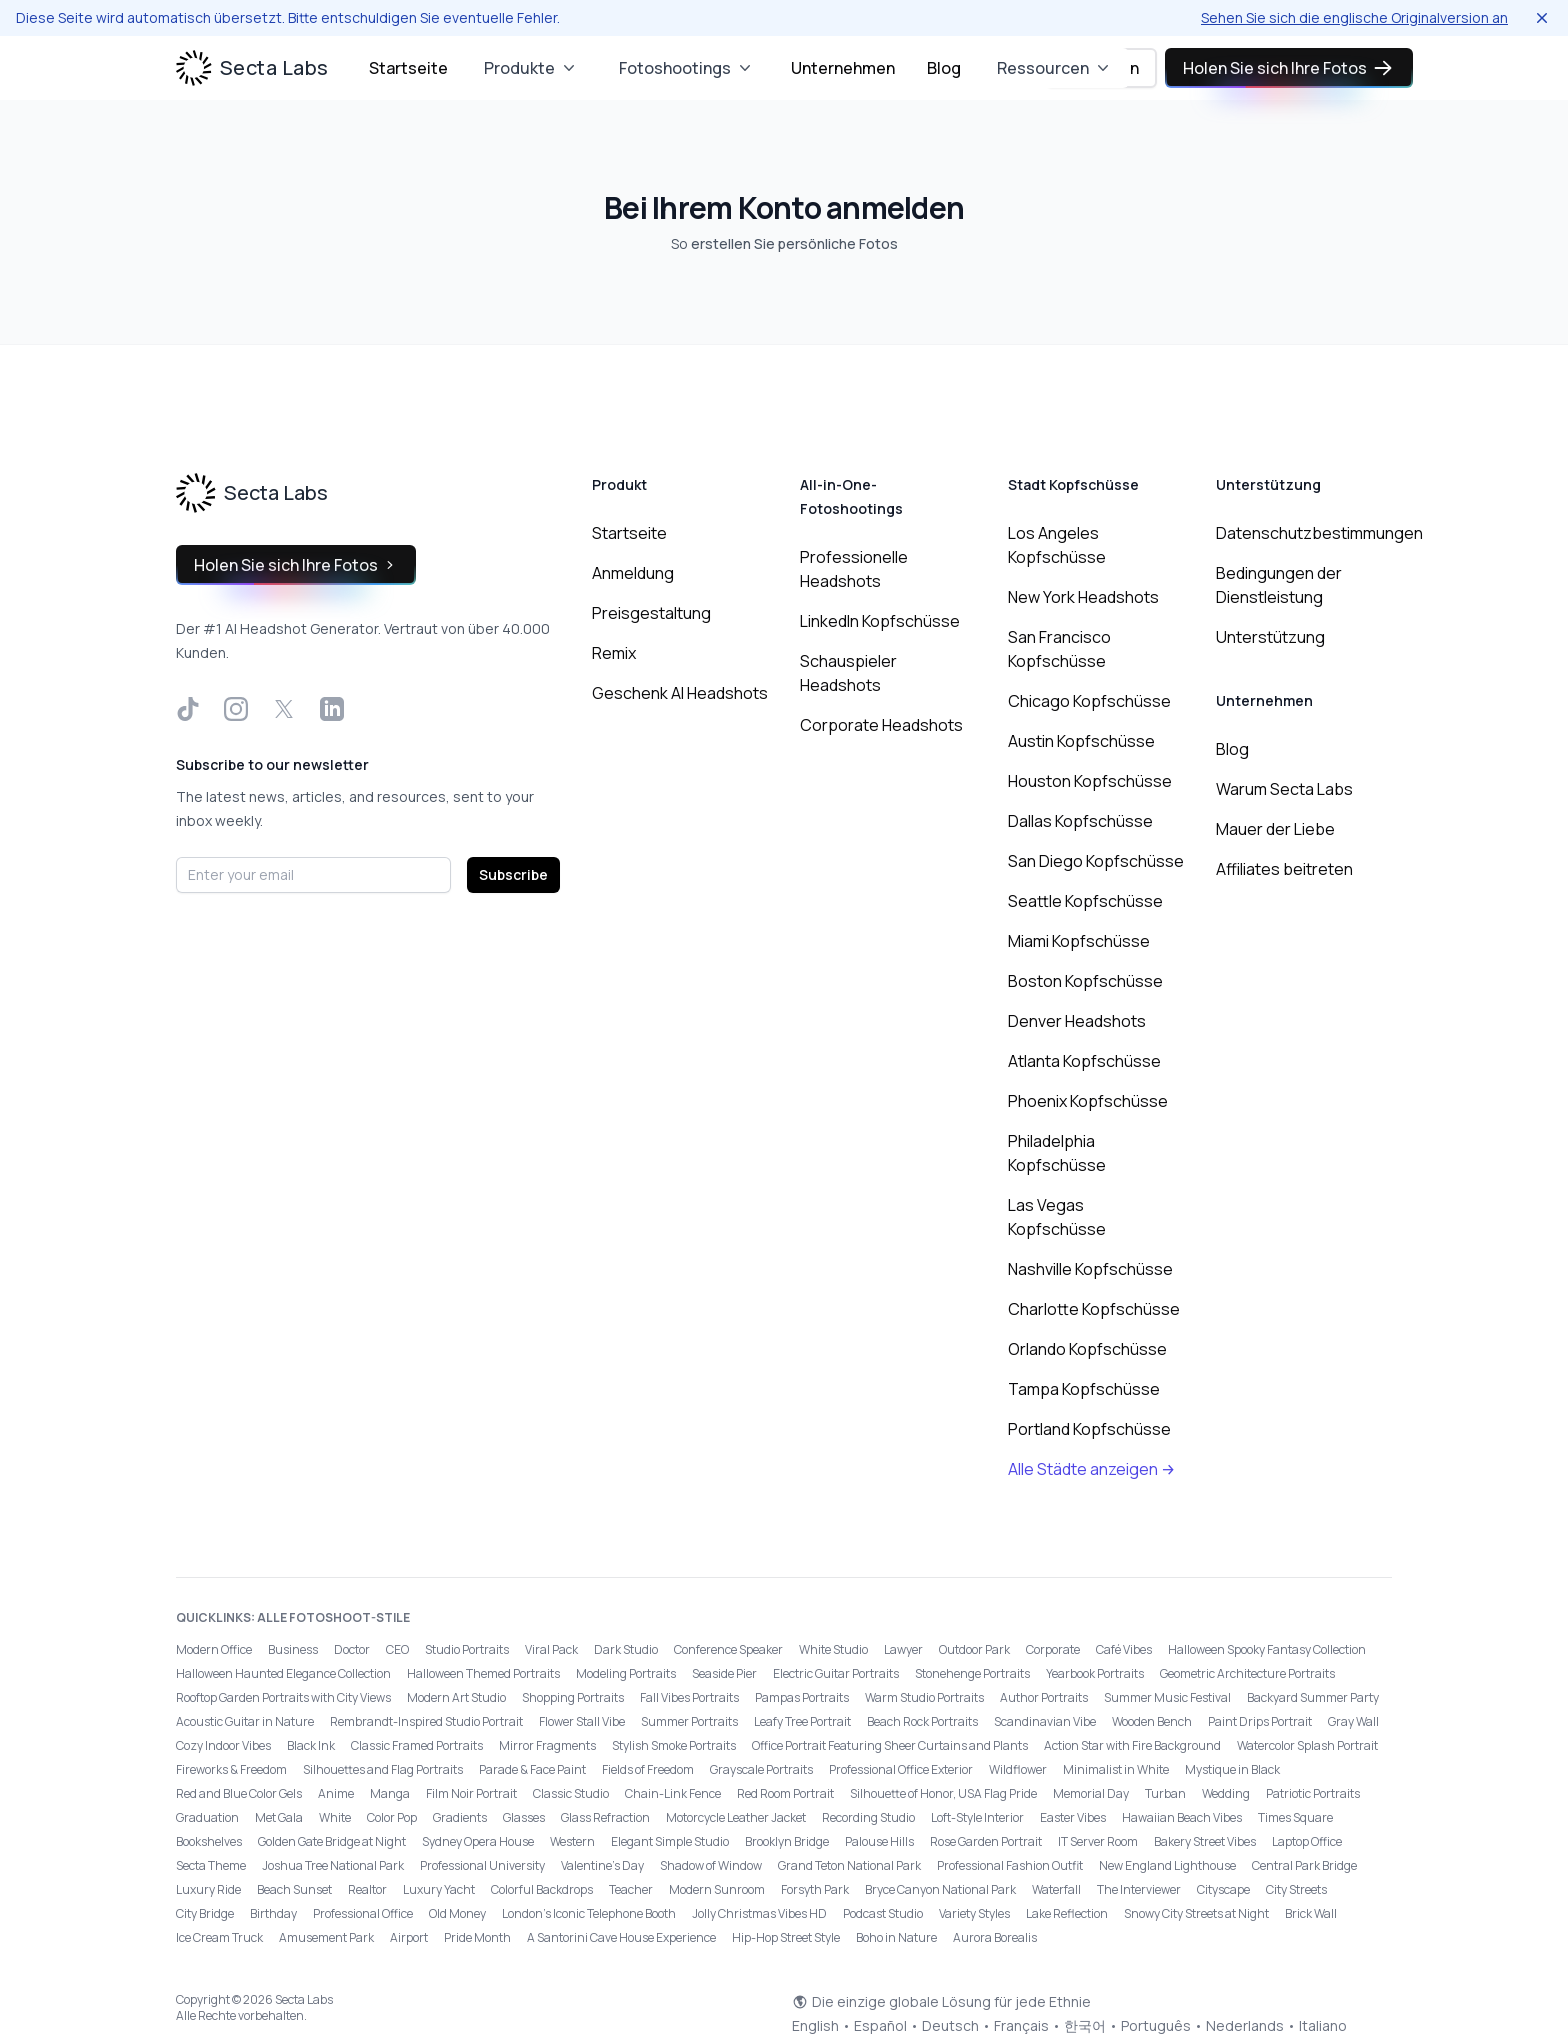 The image size is (1568, 2034). Describe the element at coordinates (1167, 1865) in the screenshot. I see `New England Lighthouse` at that location.